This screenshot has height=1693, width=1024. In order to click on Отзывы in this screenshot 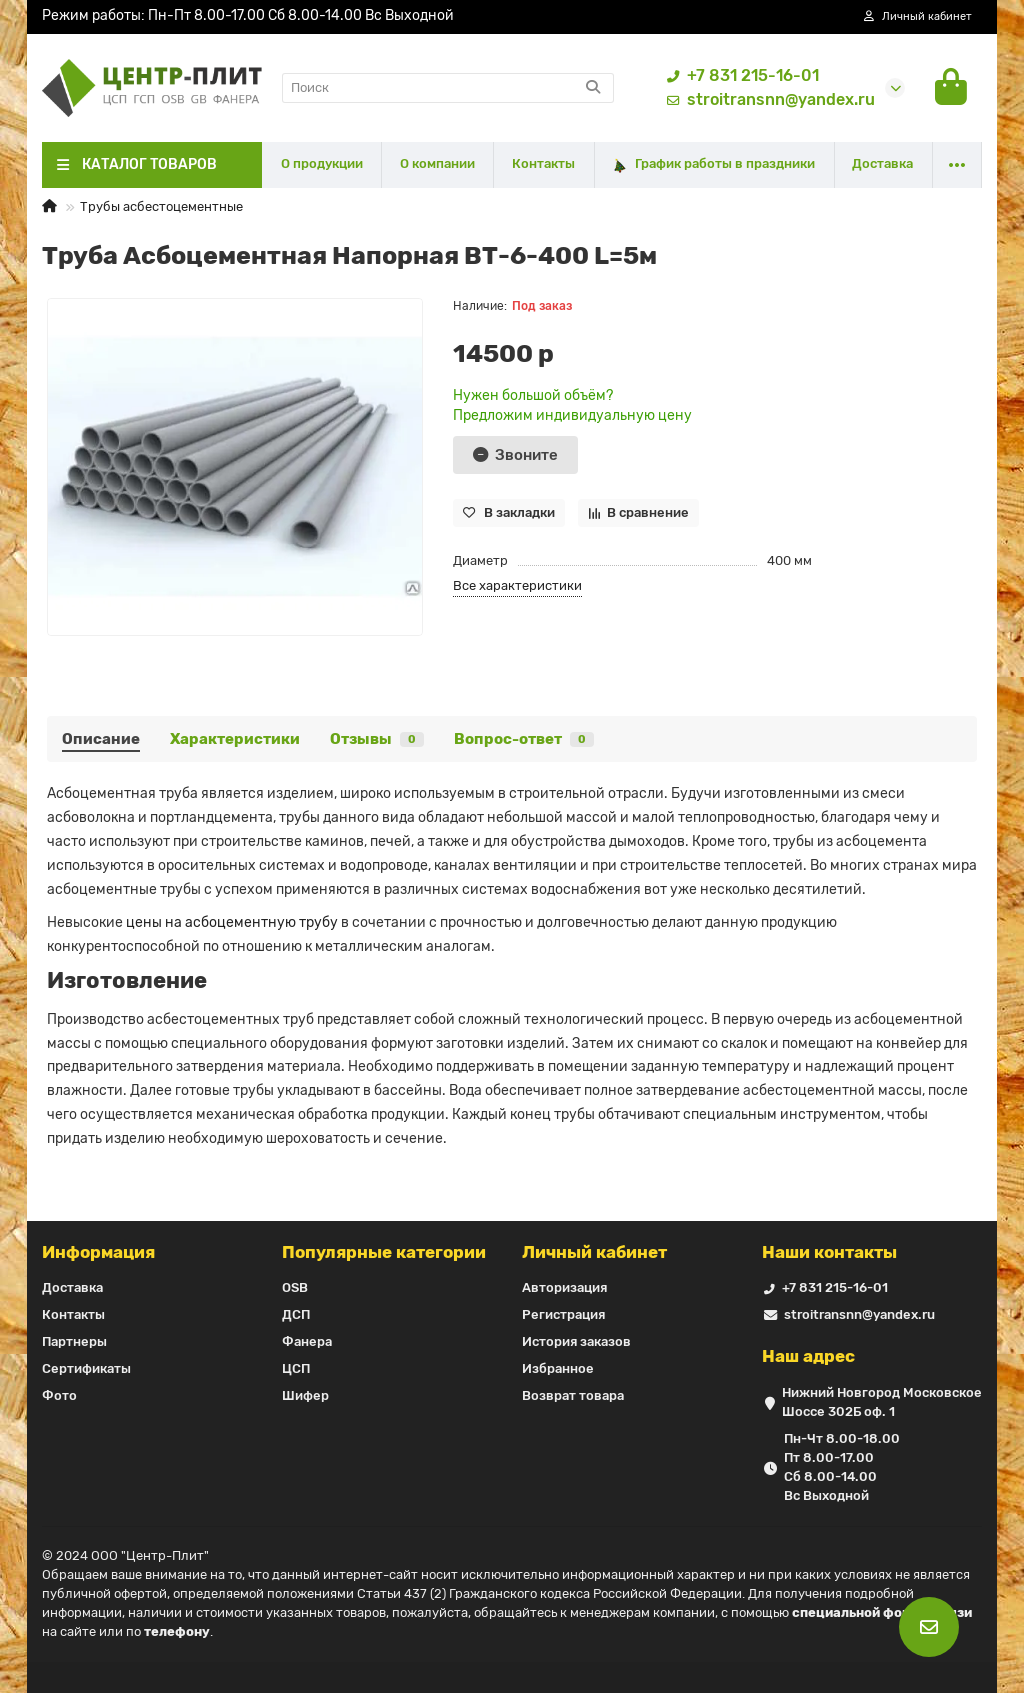, I will do `click(377, 739)`.